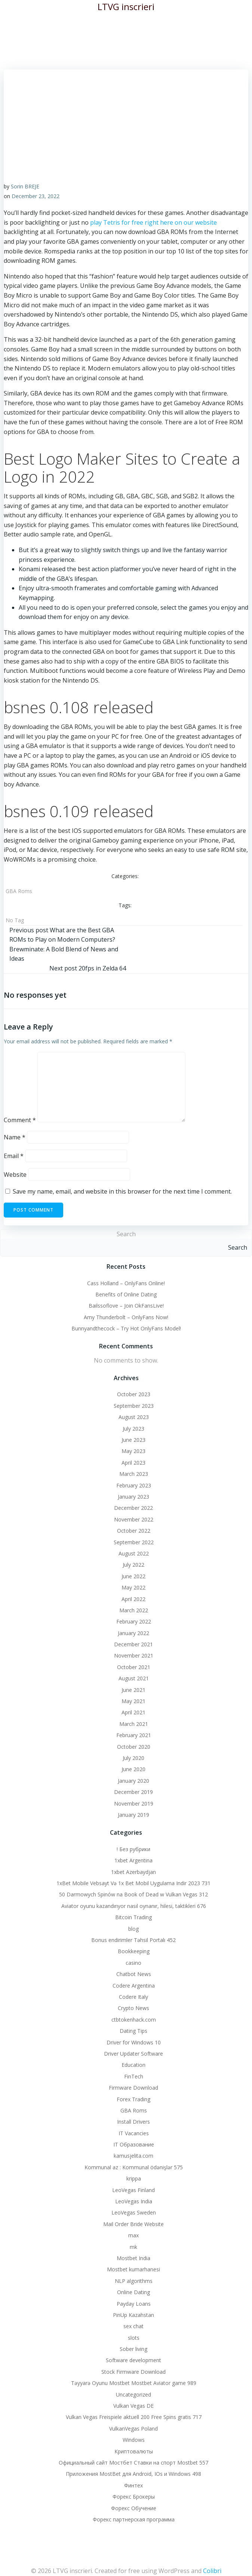  Describe the element at coordinates (126, 1317) in the screenshot. I see `Amy Thunderbolt – OnlyFans Now!` at that location.